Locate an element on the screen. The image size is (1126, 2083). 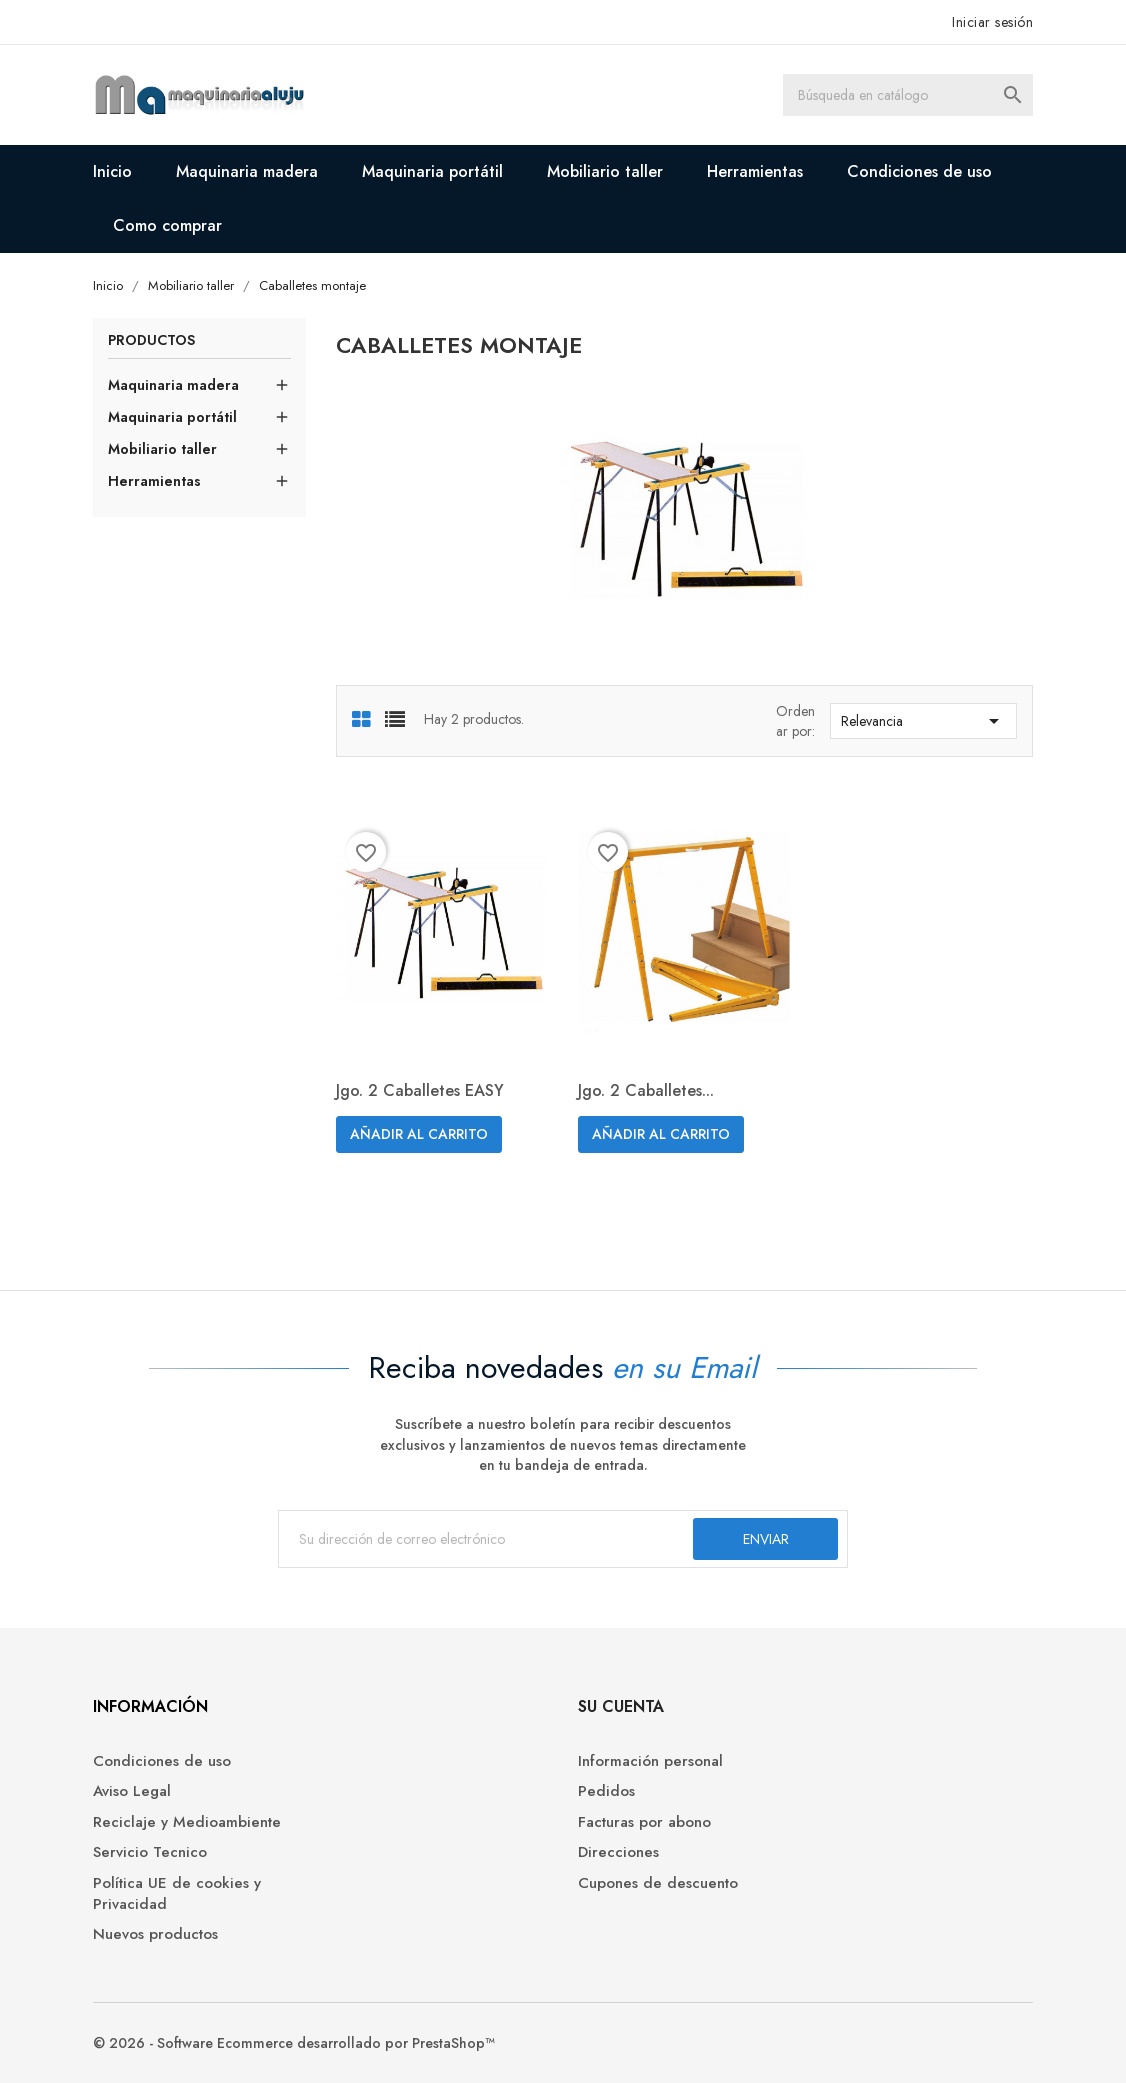
Añadir al carrito is located at coordinates (419, 1134).